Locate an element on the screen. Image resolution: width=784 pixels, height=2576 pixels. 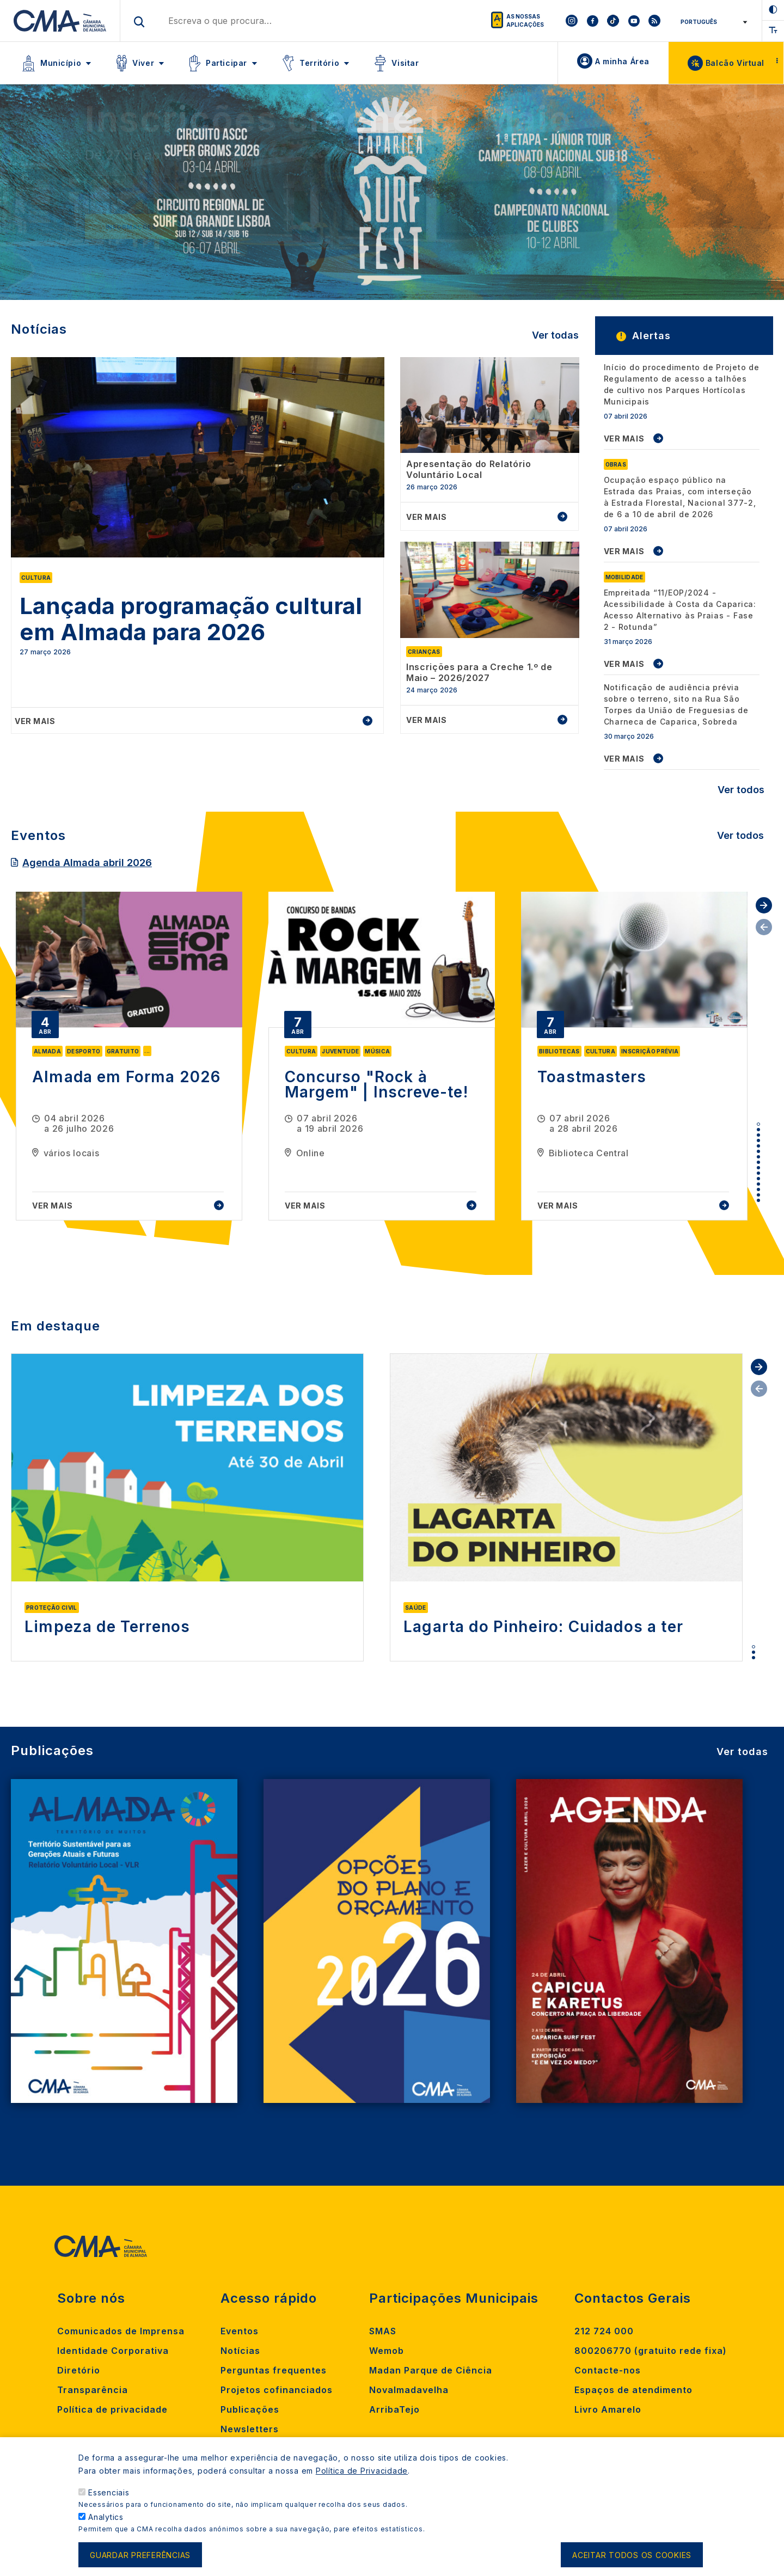
Publicações is located at coordinates (249, 2409).